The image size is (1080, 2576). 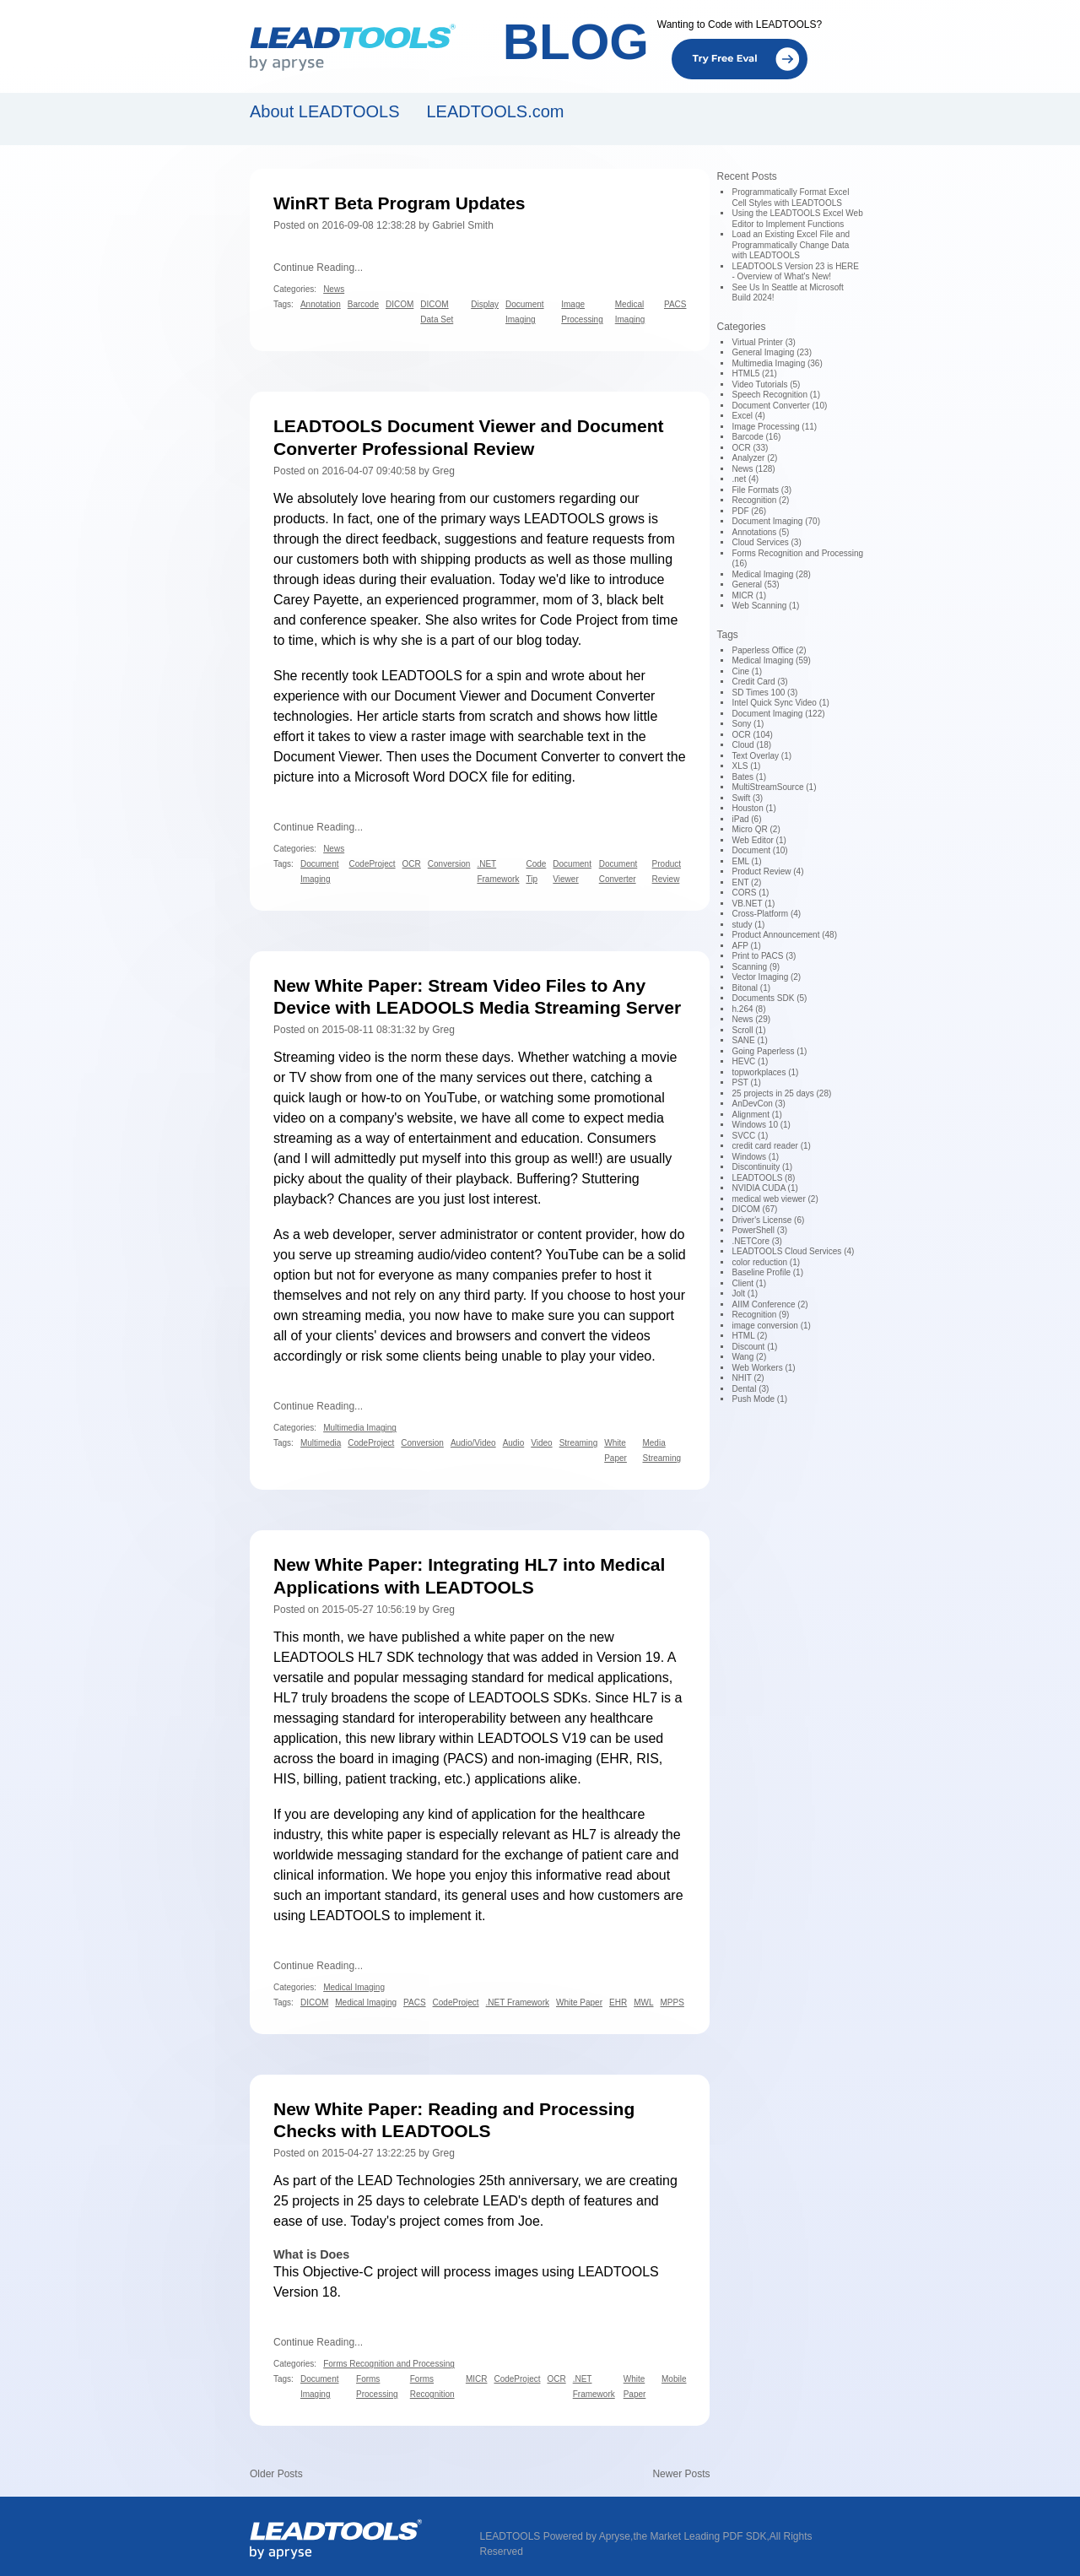 What do you see at coordinates (745, 1293) in the screenshot?
I see `Jolt (1)` at bounding box center [745, 1293].